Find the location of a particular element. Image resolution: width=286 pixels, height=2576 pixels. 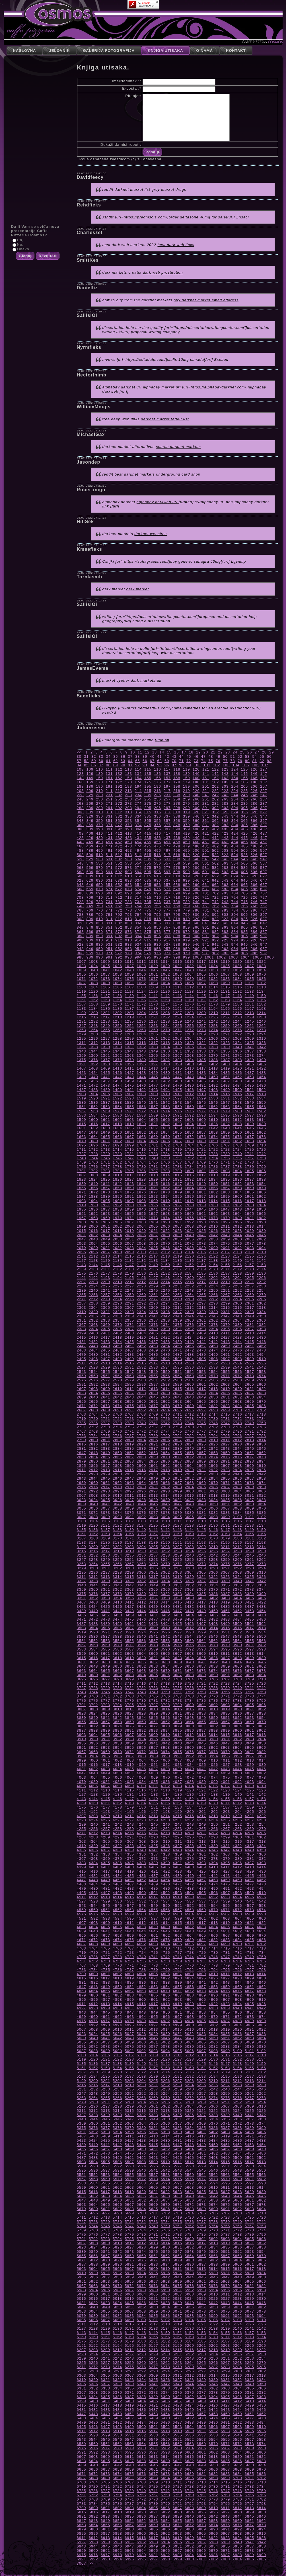

1204 is located at coordinates (141, 1013).